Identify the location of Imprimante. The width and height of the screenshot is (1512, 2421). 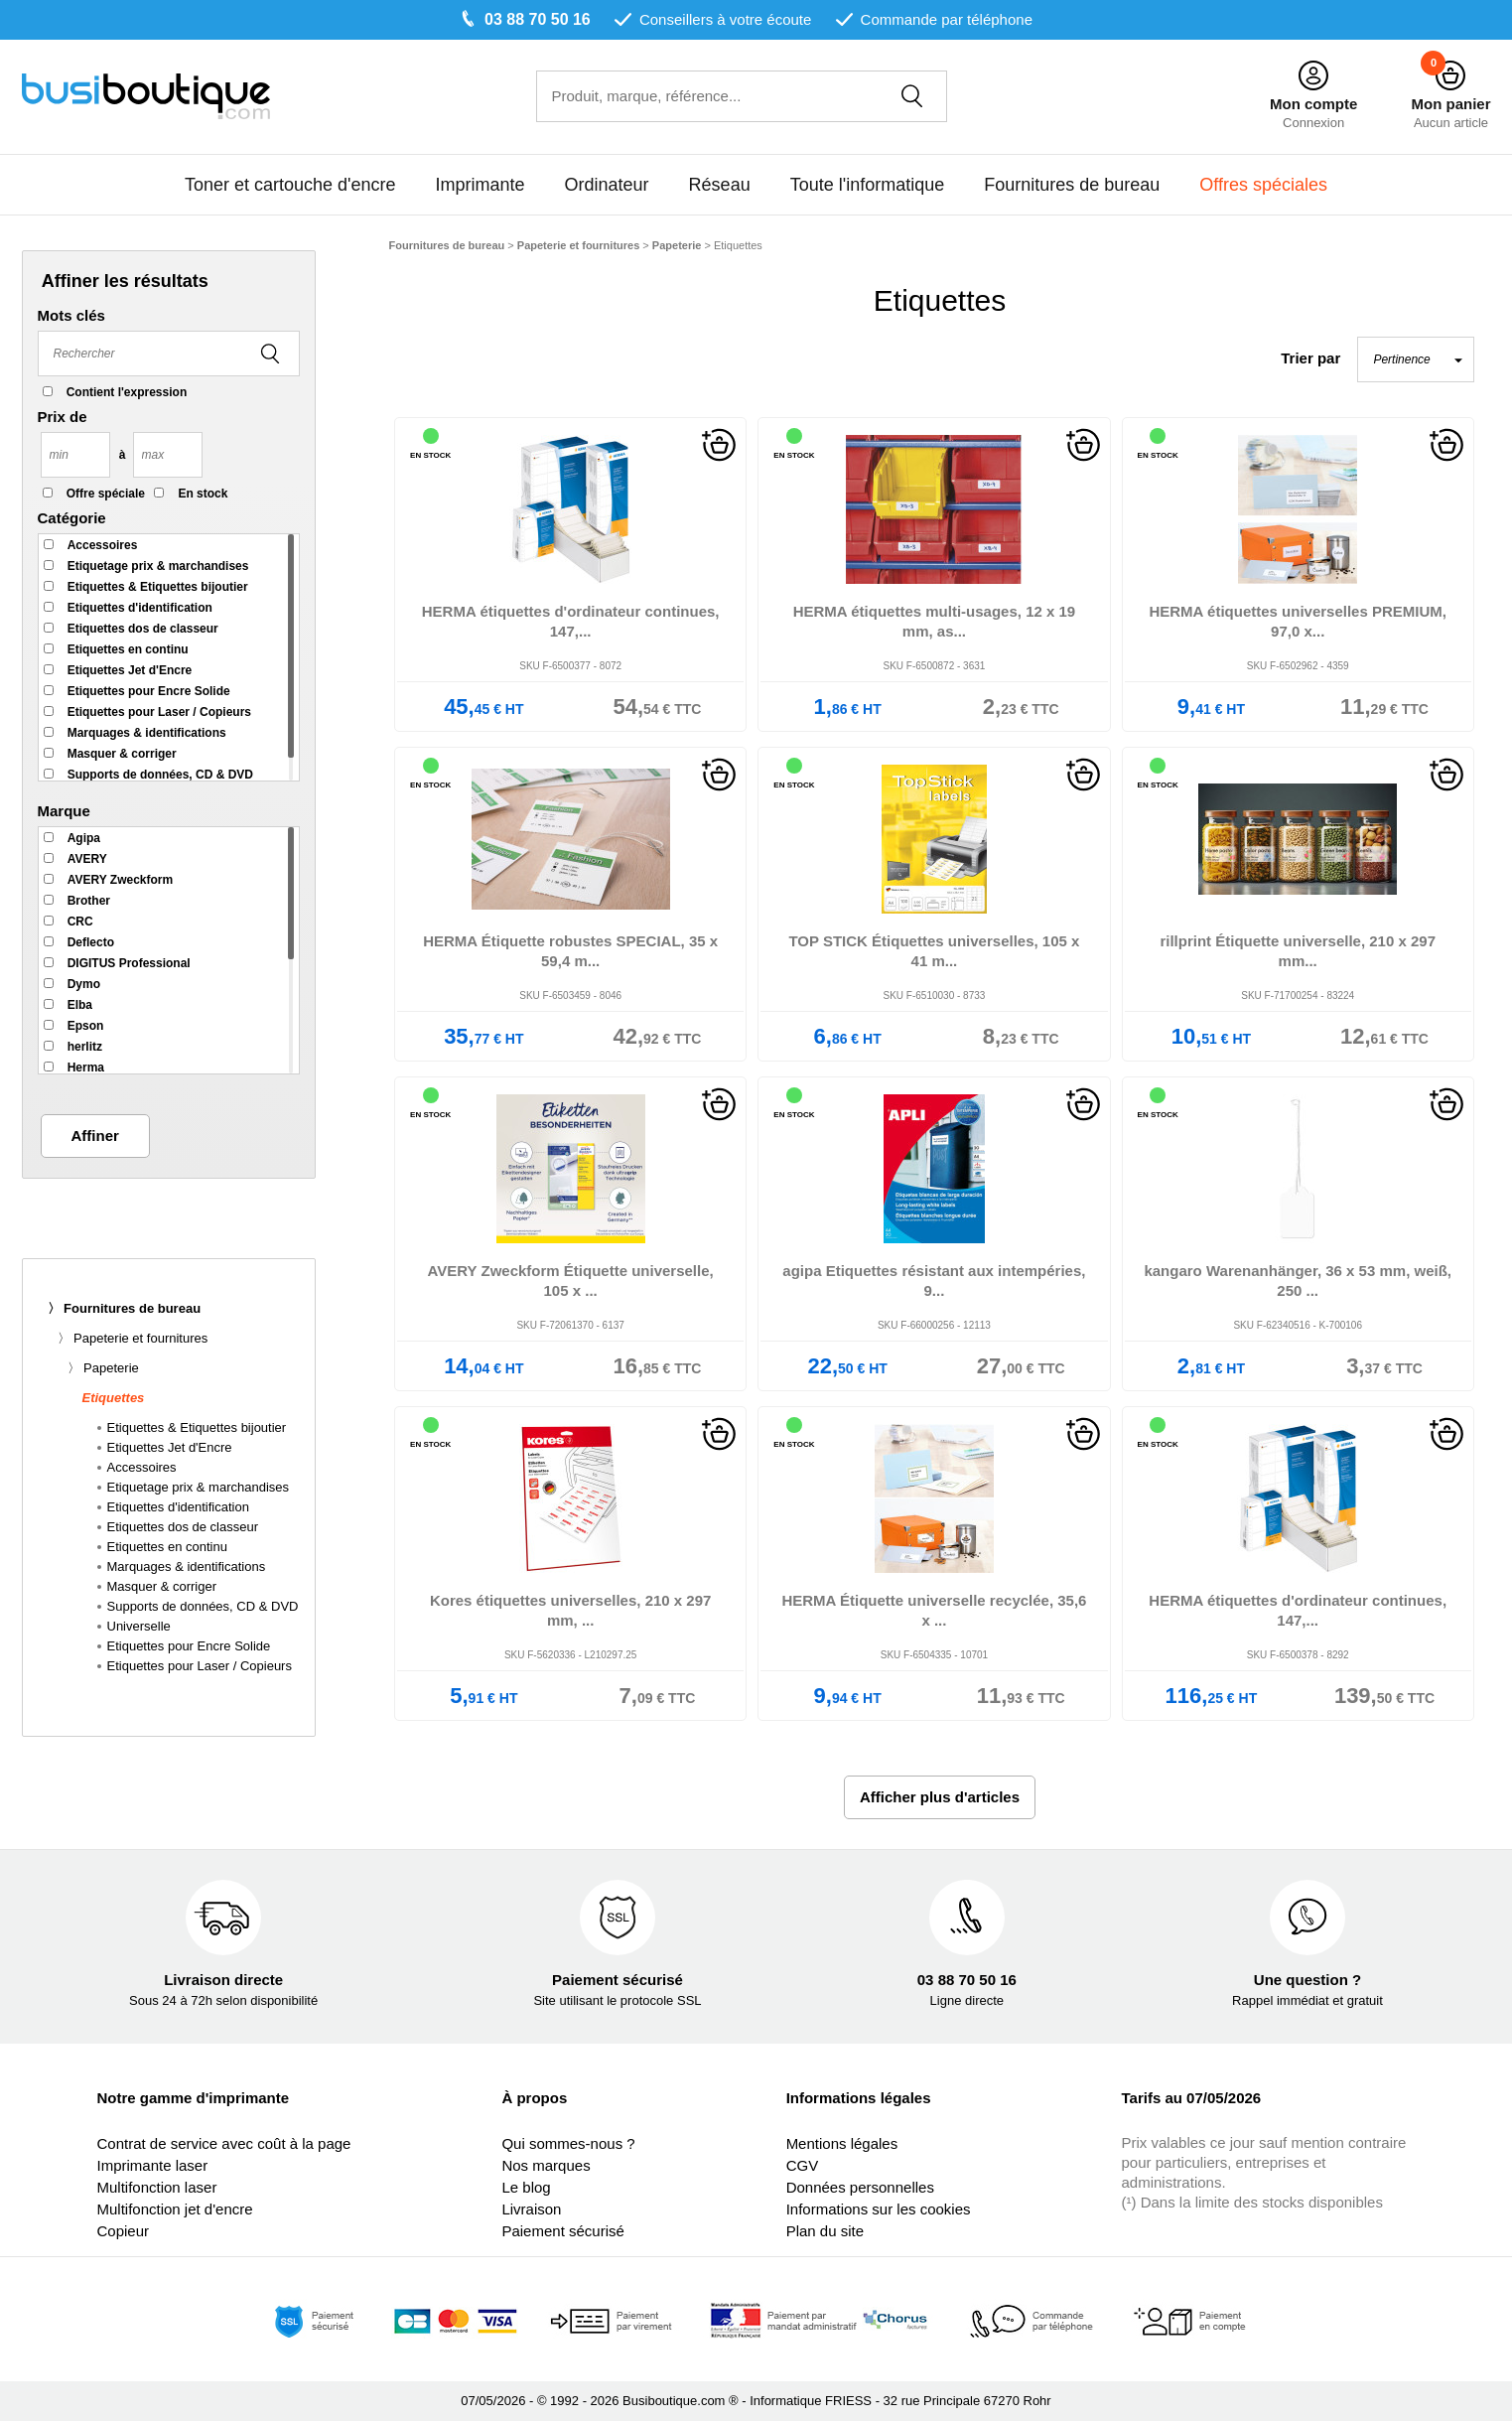
(480, 185).